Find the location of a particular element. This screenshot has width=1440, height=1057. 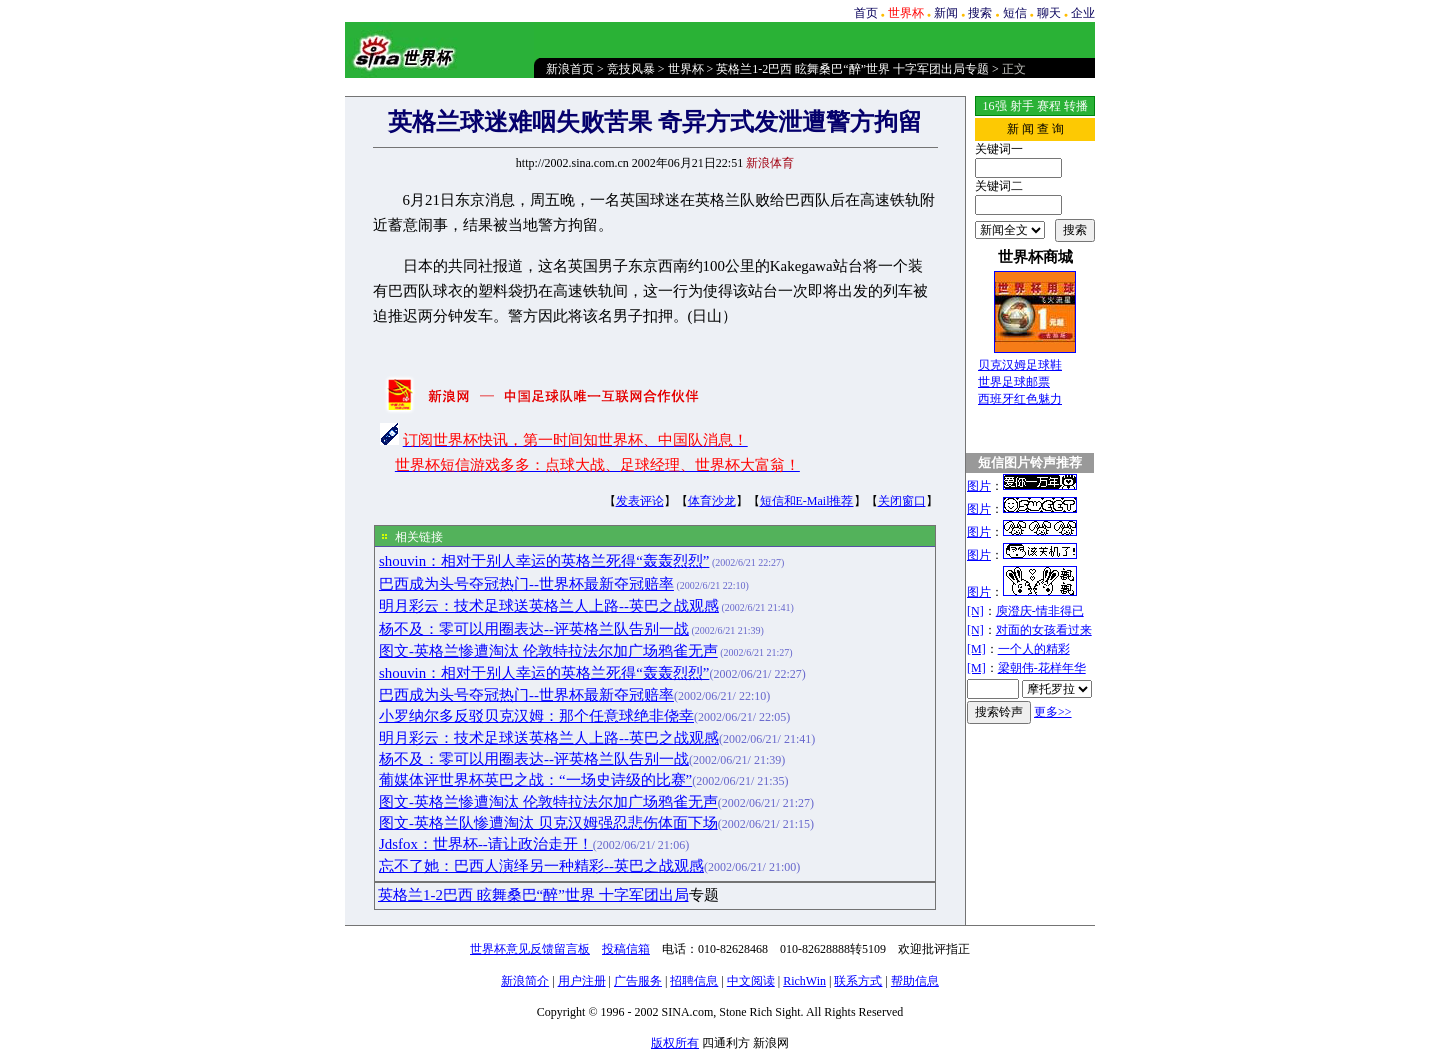

首页 is located at coordinates (866, 13).